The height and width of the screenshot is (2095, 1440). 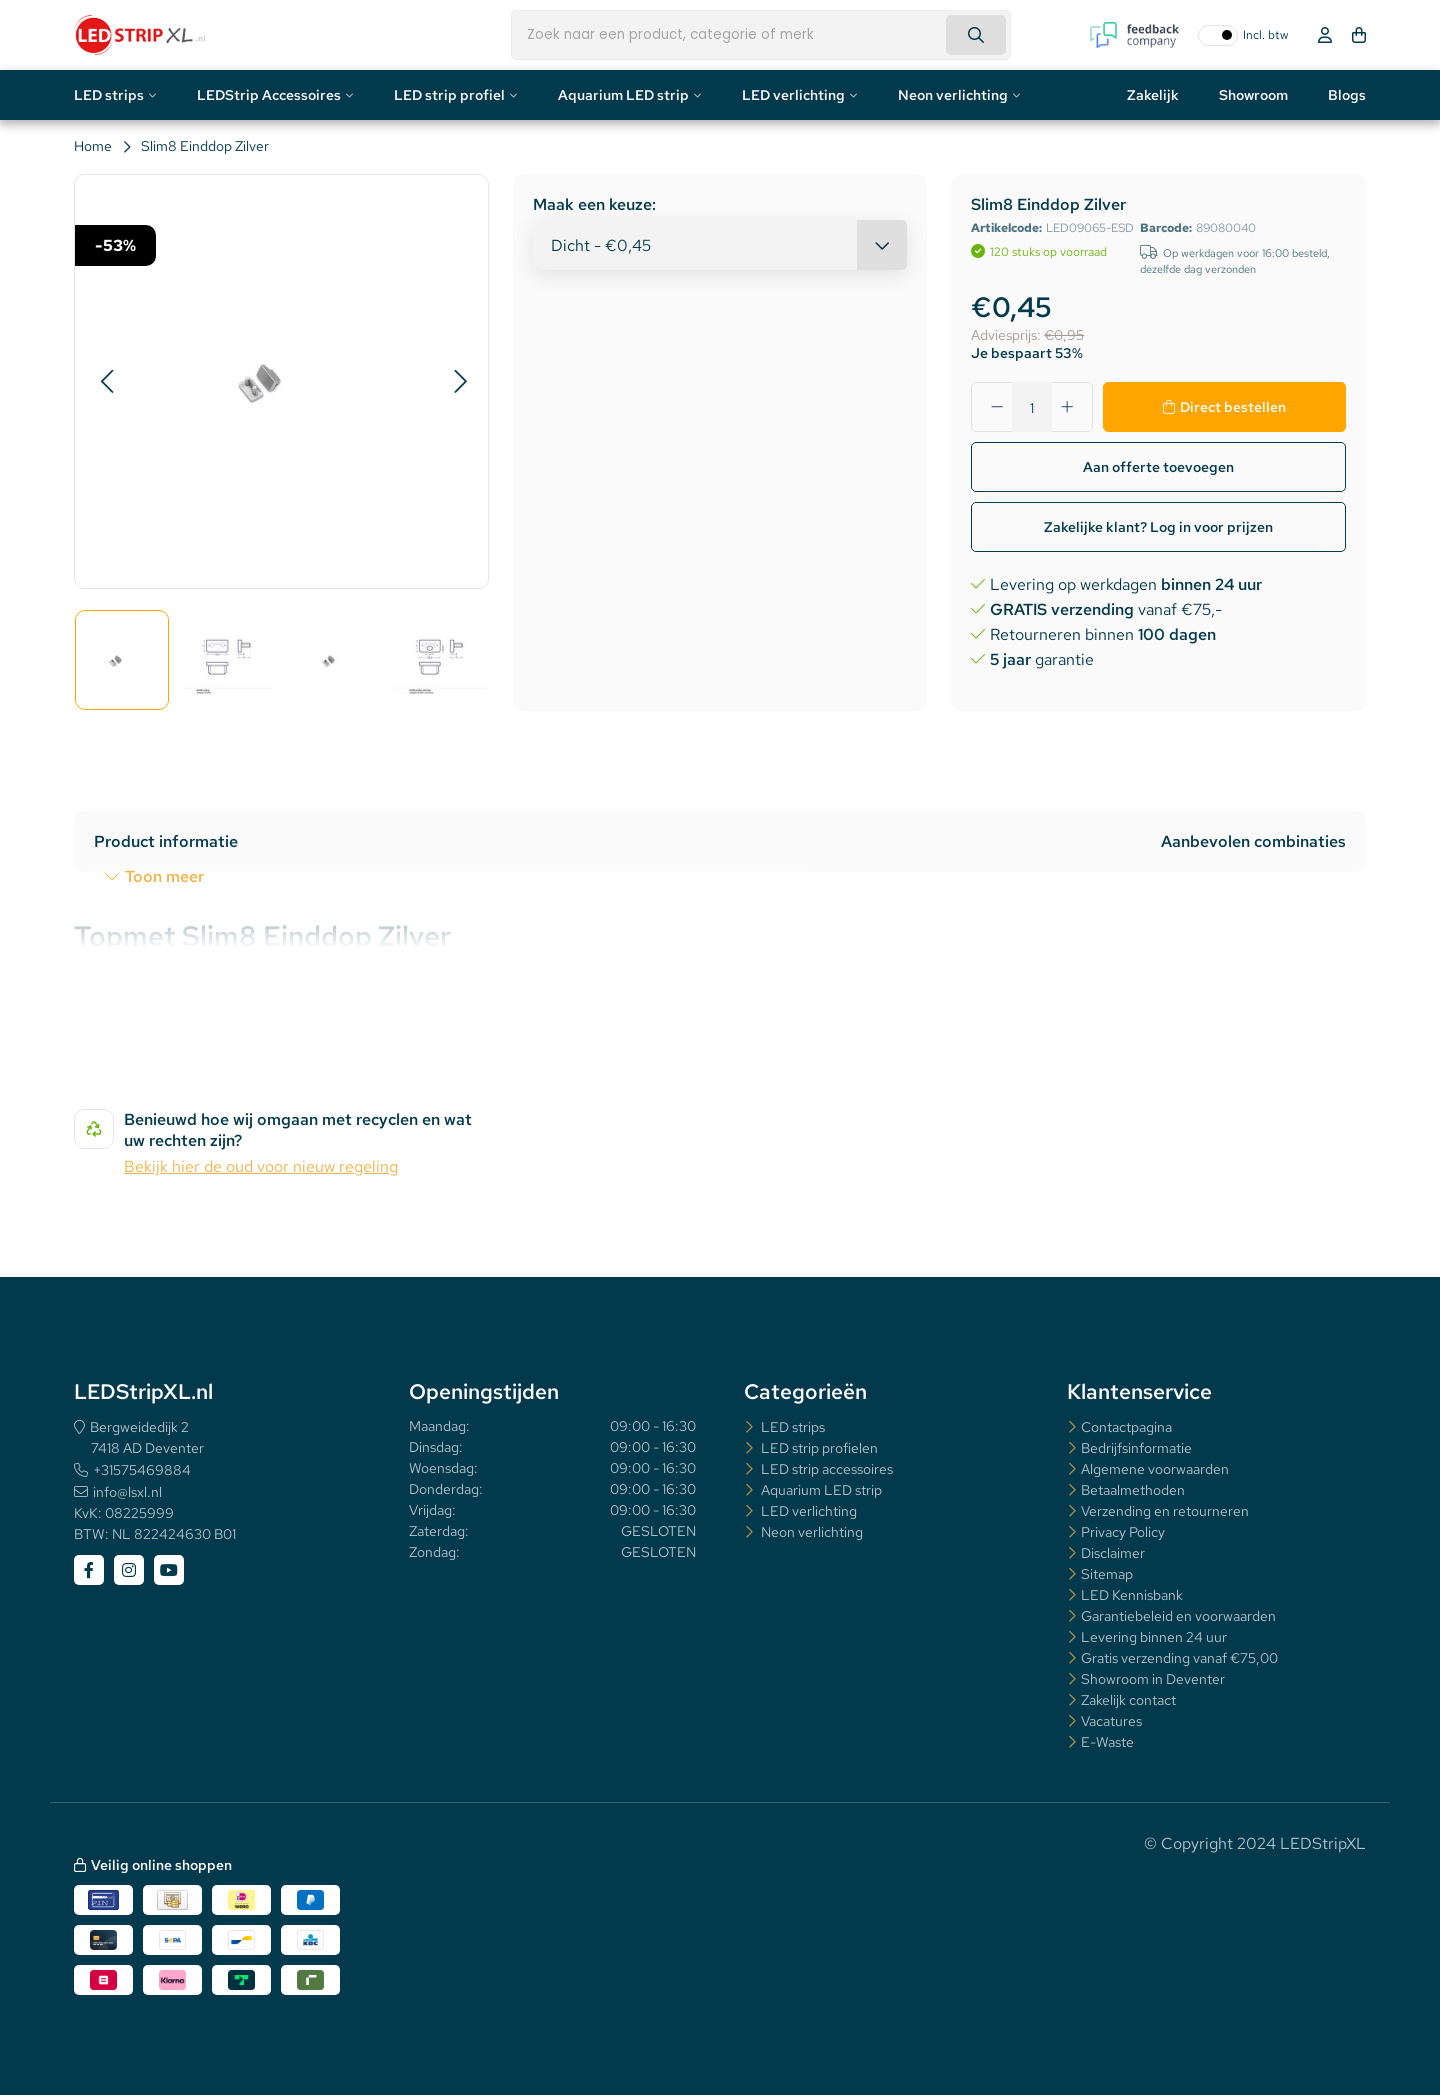 I want to click on Aquarium LED strip, so click(x=623, y=95).